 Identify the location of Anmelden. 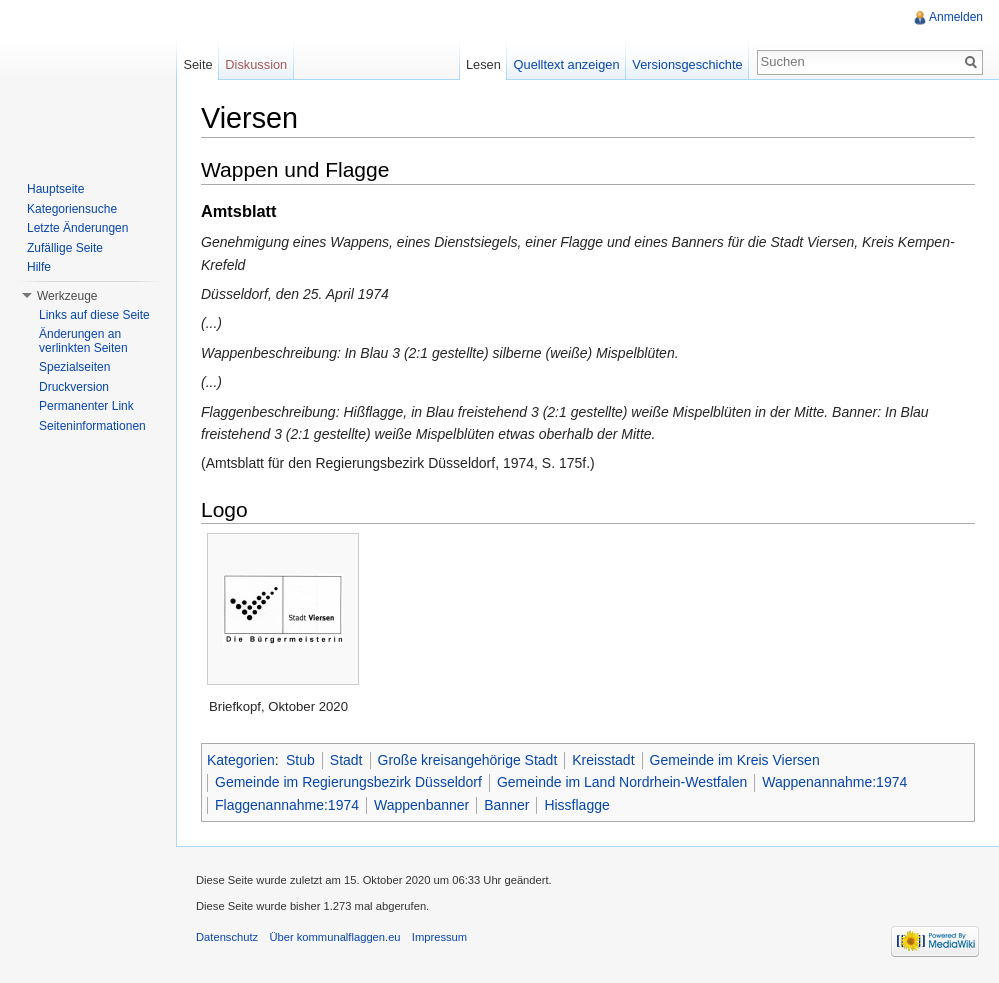
(956, 17).